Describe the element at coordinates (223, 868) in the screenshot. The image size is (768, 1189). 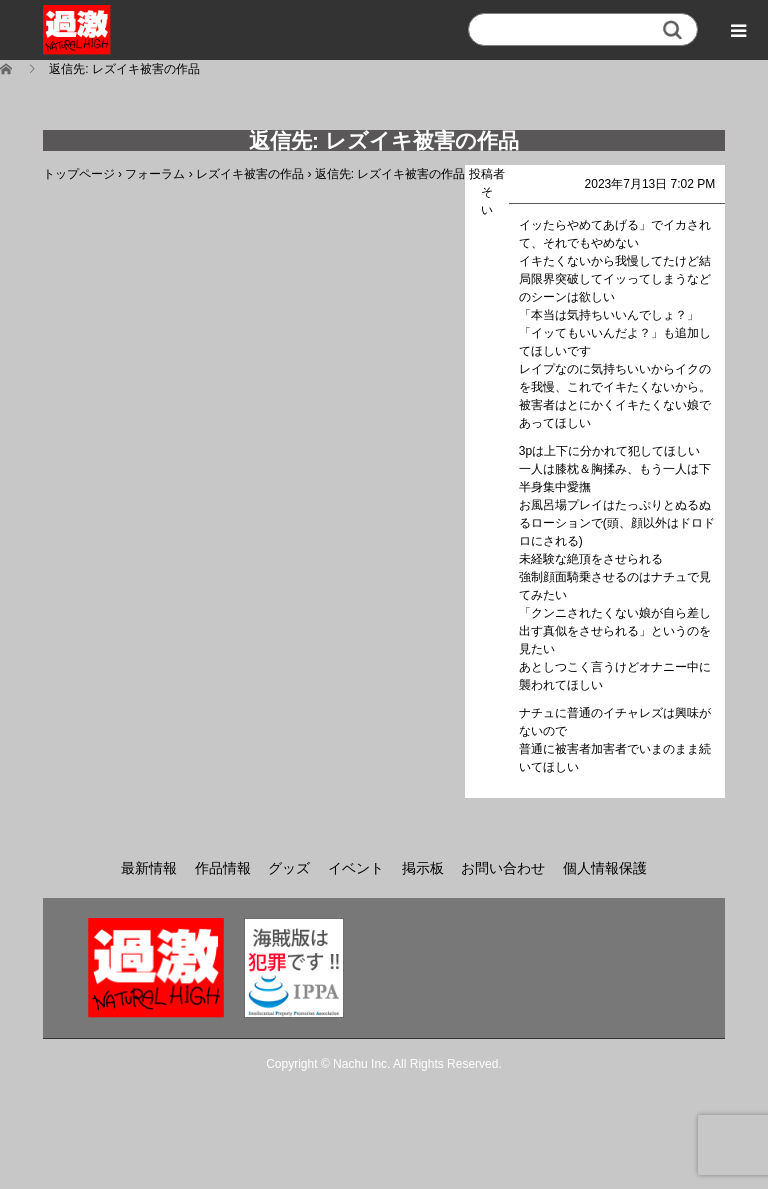
I see `作品情報` at that location.